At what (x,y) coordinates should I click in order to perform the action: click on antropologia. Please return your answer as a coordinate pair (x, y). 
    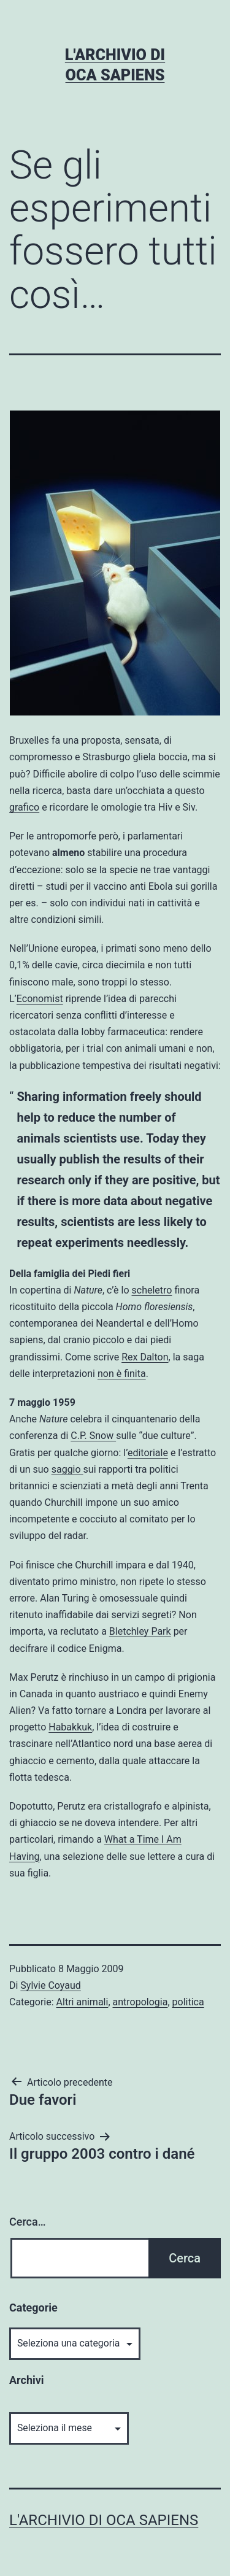
    Looking at the image, I should click on (140, 2002).